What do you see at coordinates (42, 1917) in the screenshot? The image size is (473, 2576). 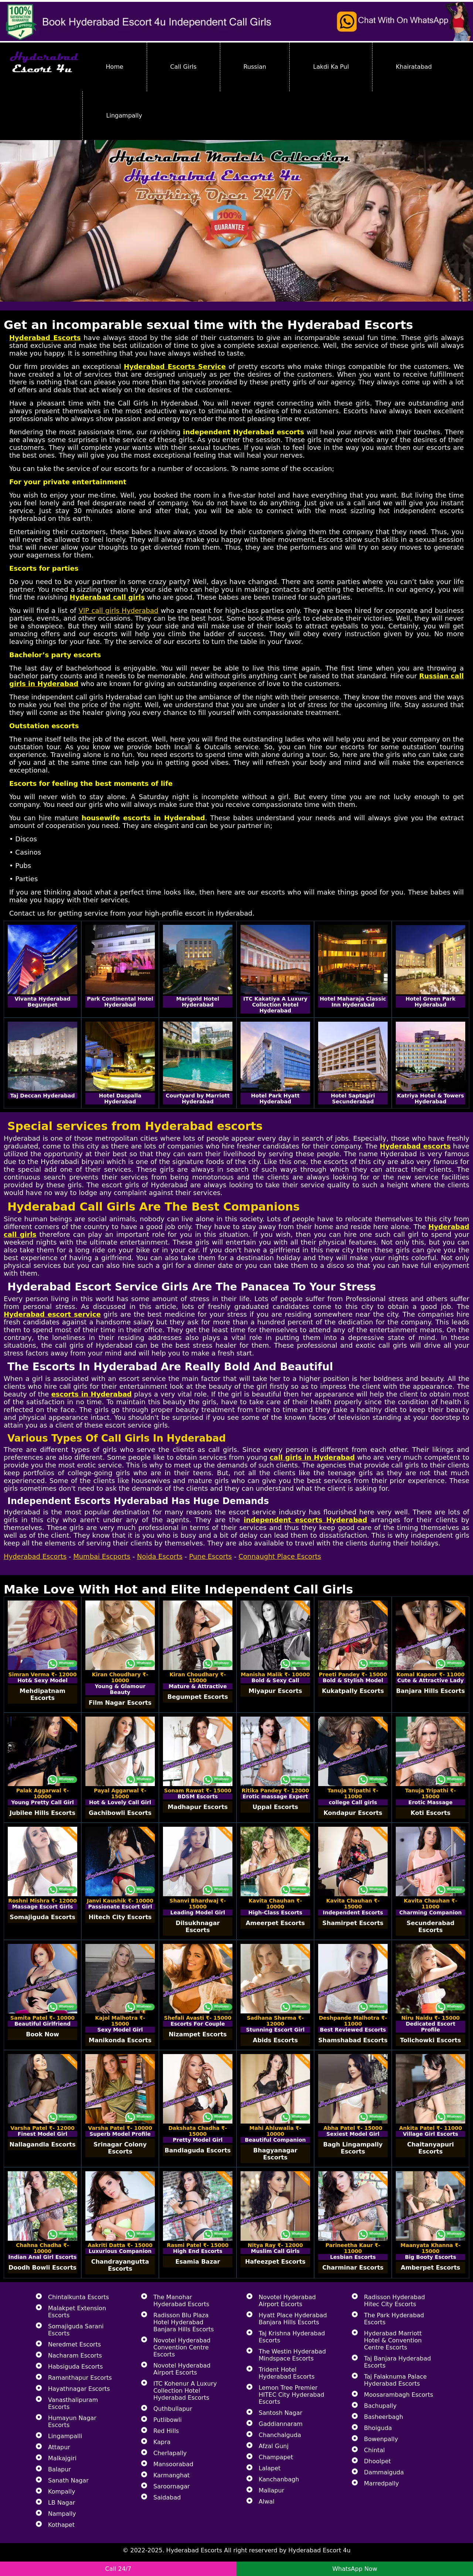 I see `Somajiguda Escorts` at bounding box center [42, 1917].